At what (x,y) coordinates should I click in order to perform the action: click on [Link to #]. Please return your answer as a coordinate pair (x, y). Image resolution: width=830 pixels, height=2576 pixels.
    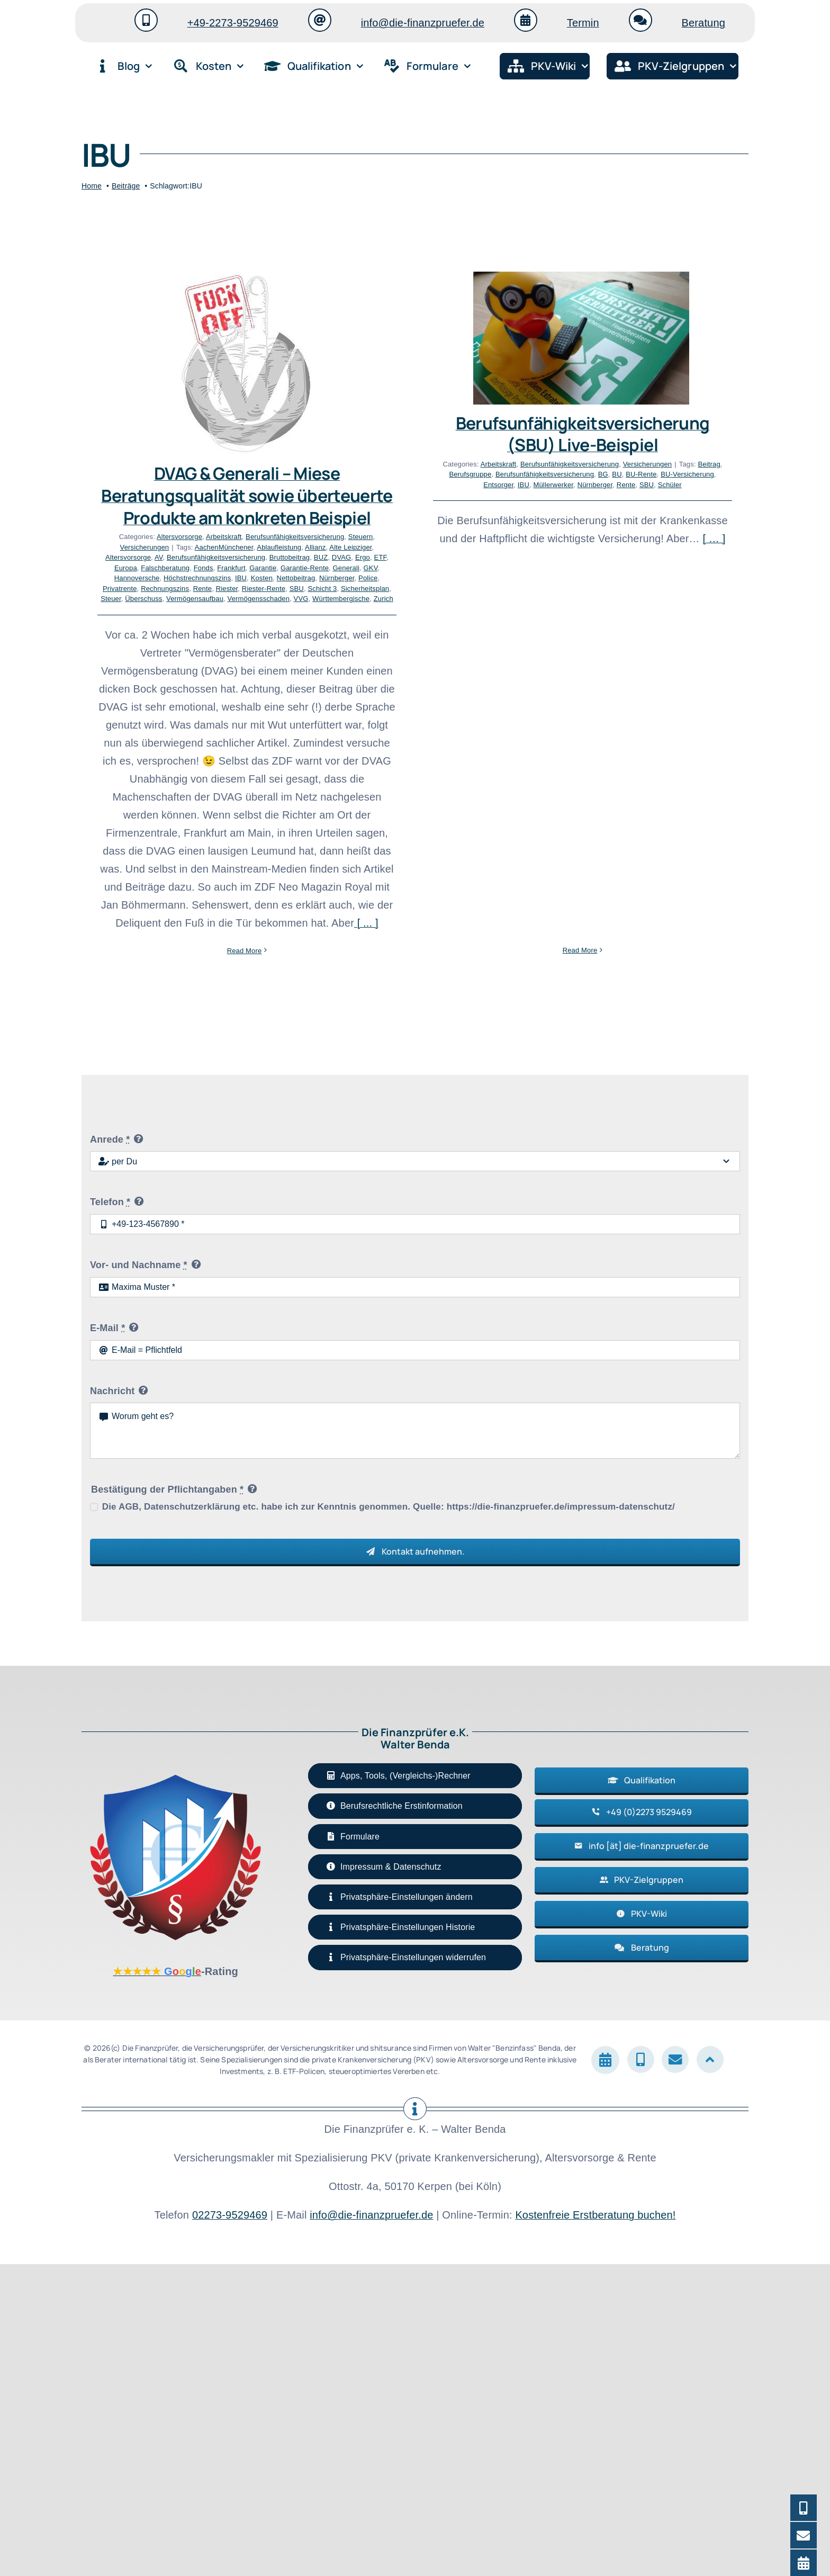
    Looking at the image, I should click on (710, 2363).